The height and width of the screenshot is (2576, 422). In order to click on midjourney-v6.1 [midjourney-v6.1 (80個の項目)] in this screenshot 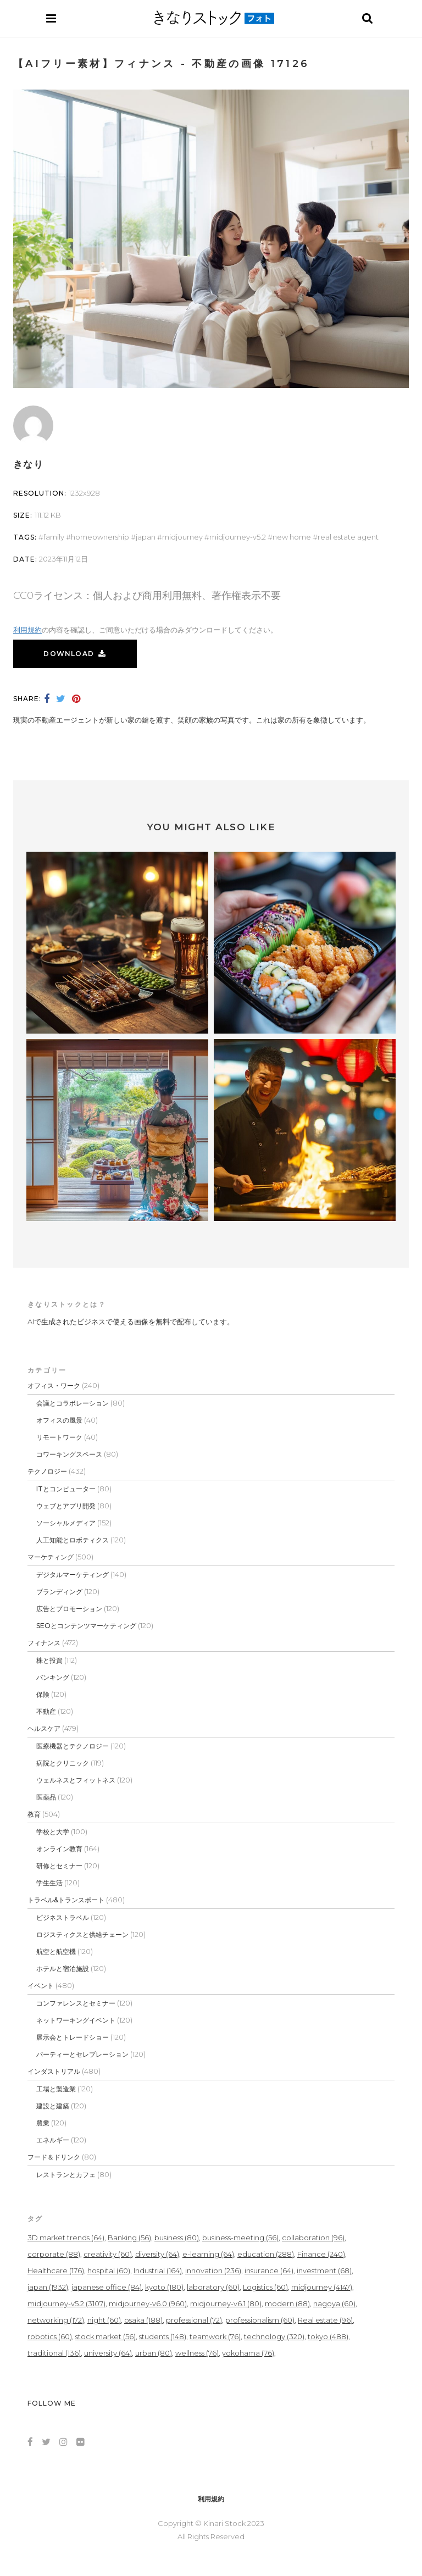, I will do `click(226, 2303)`.